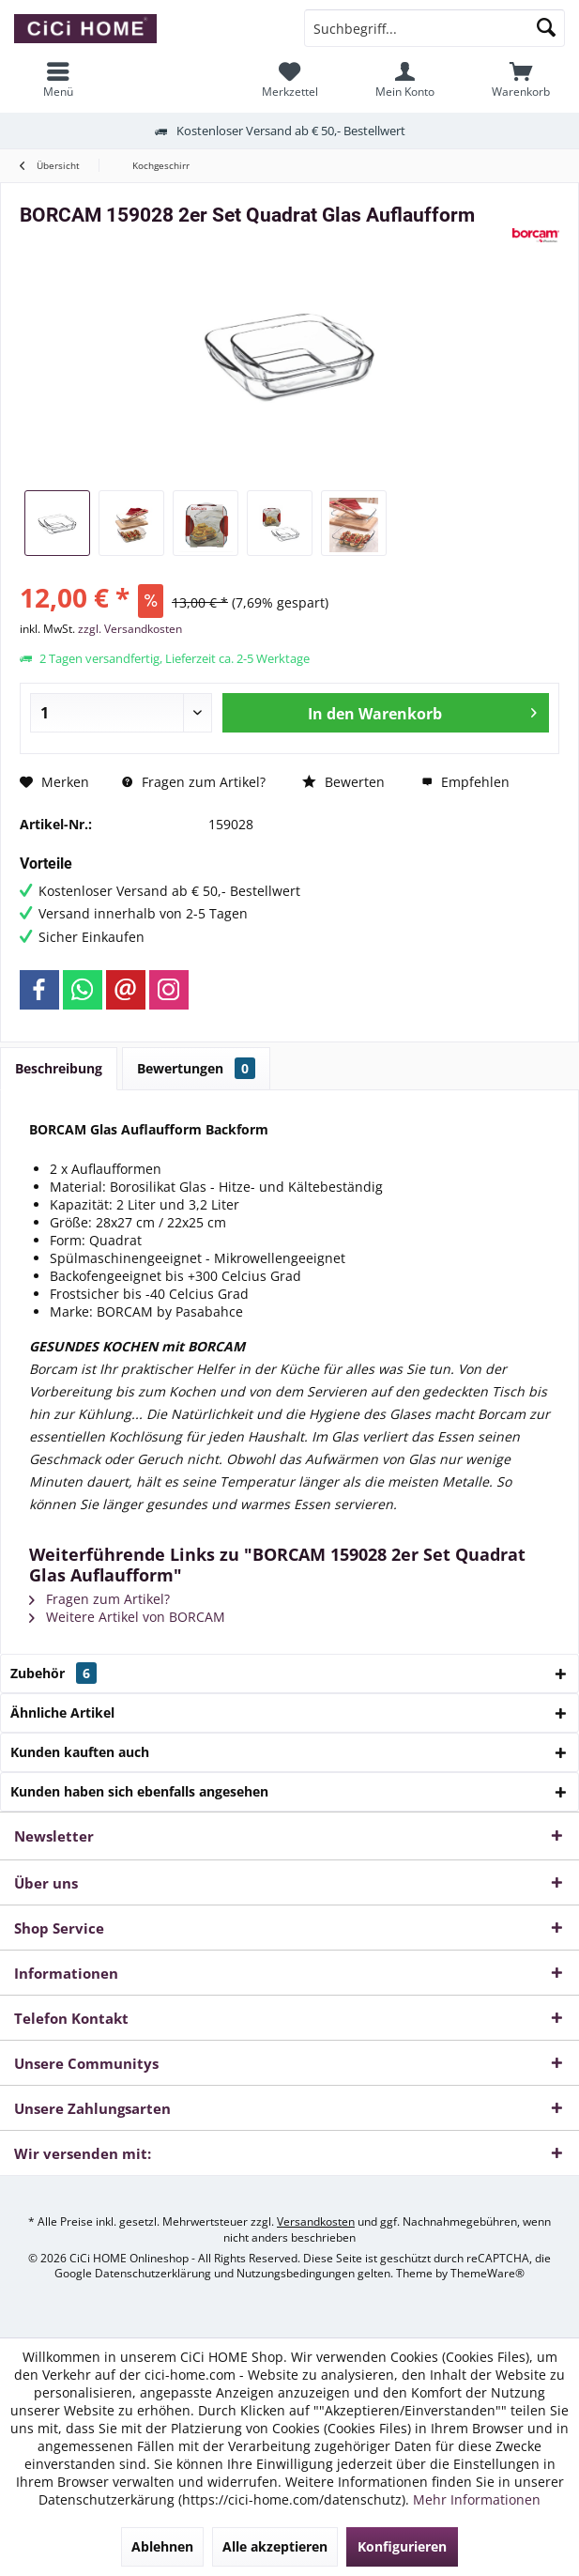 This screenshot has width=579, height=2576. What do you see at coordinates (477, 2499) in the screenshot?
I see `Mehr Informationen` at bounding box center [477, 2499].